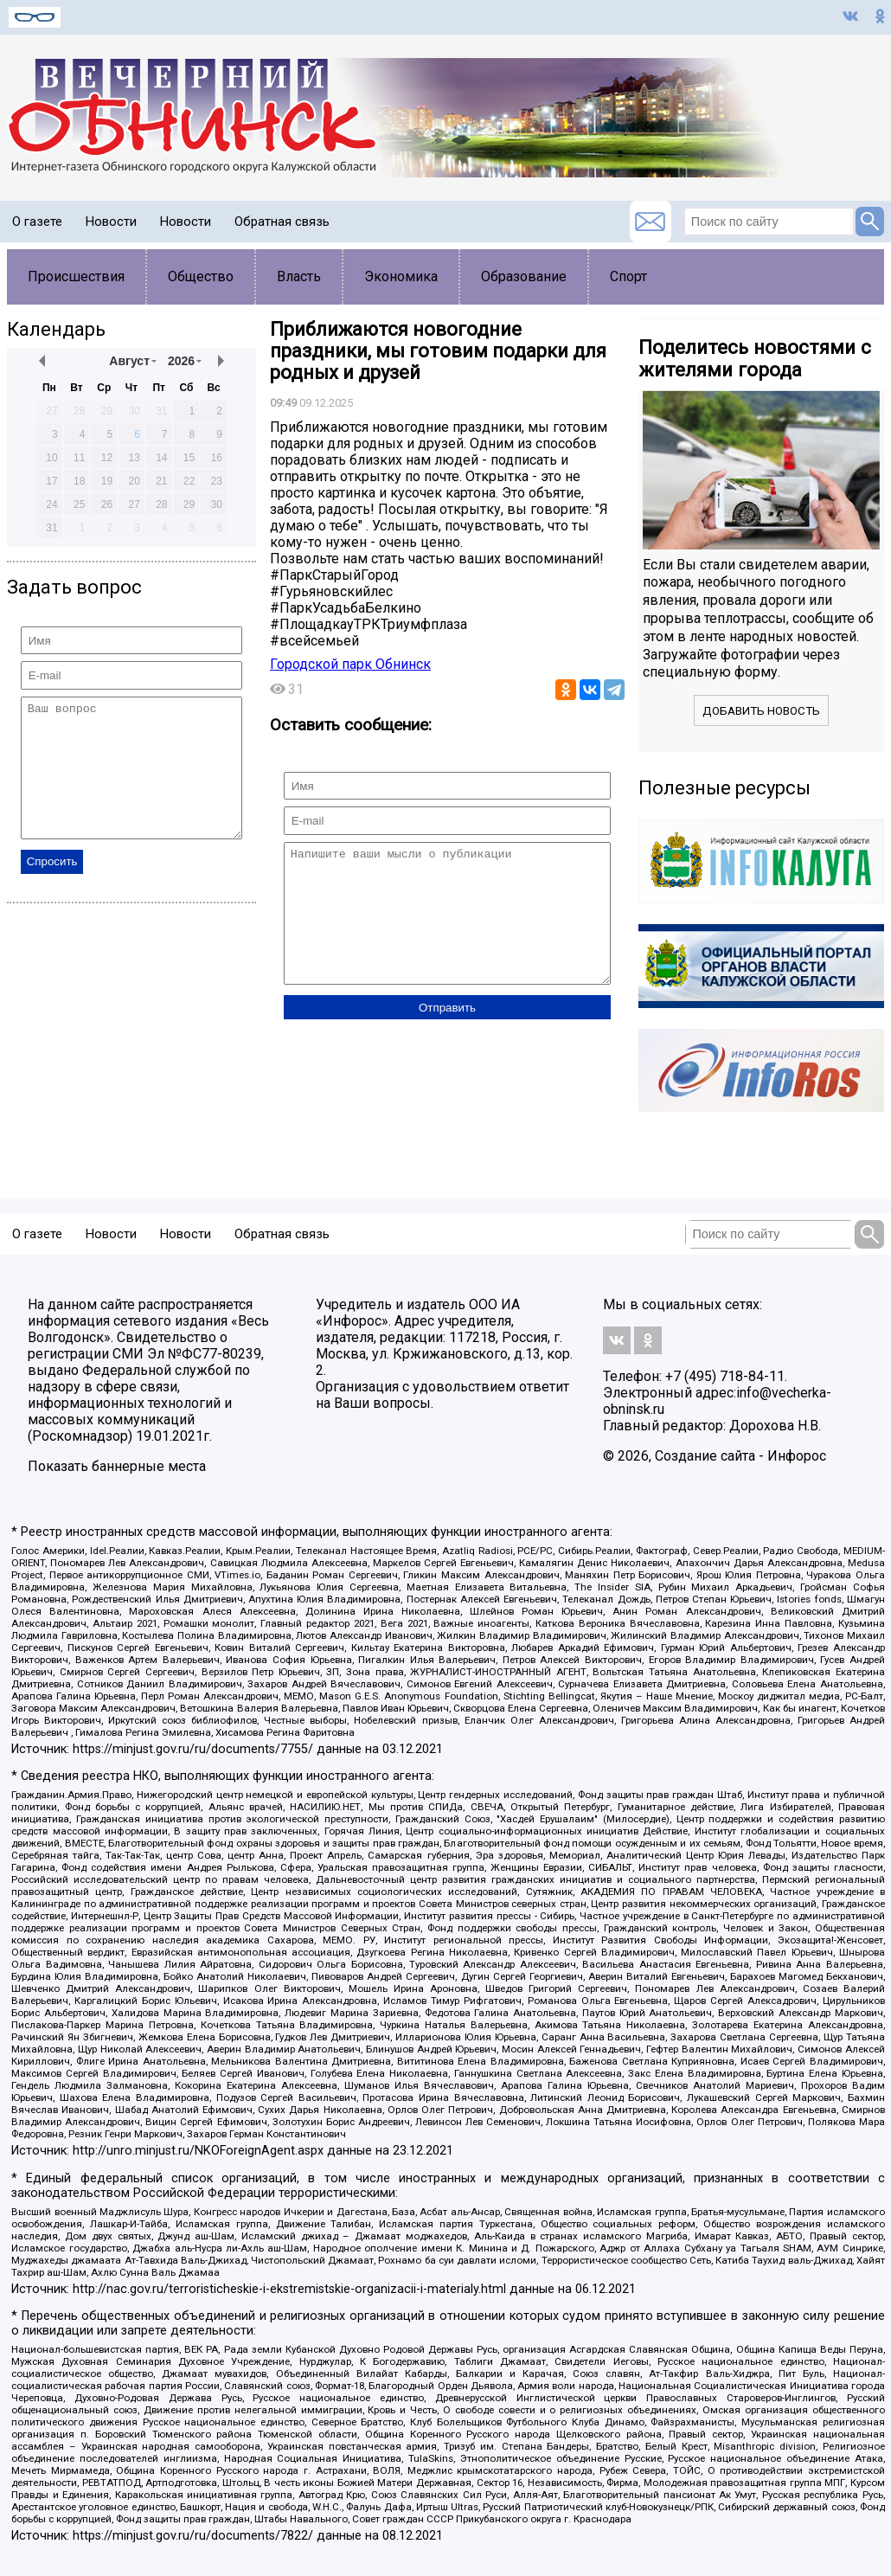  I want to click on Происшествия, so click(76, 276).